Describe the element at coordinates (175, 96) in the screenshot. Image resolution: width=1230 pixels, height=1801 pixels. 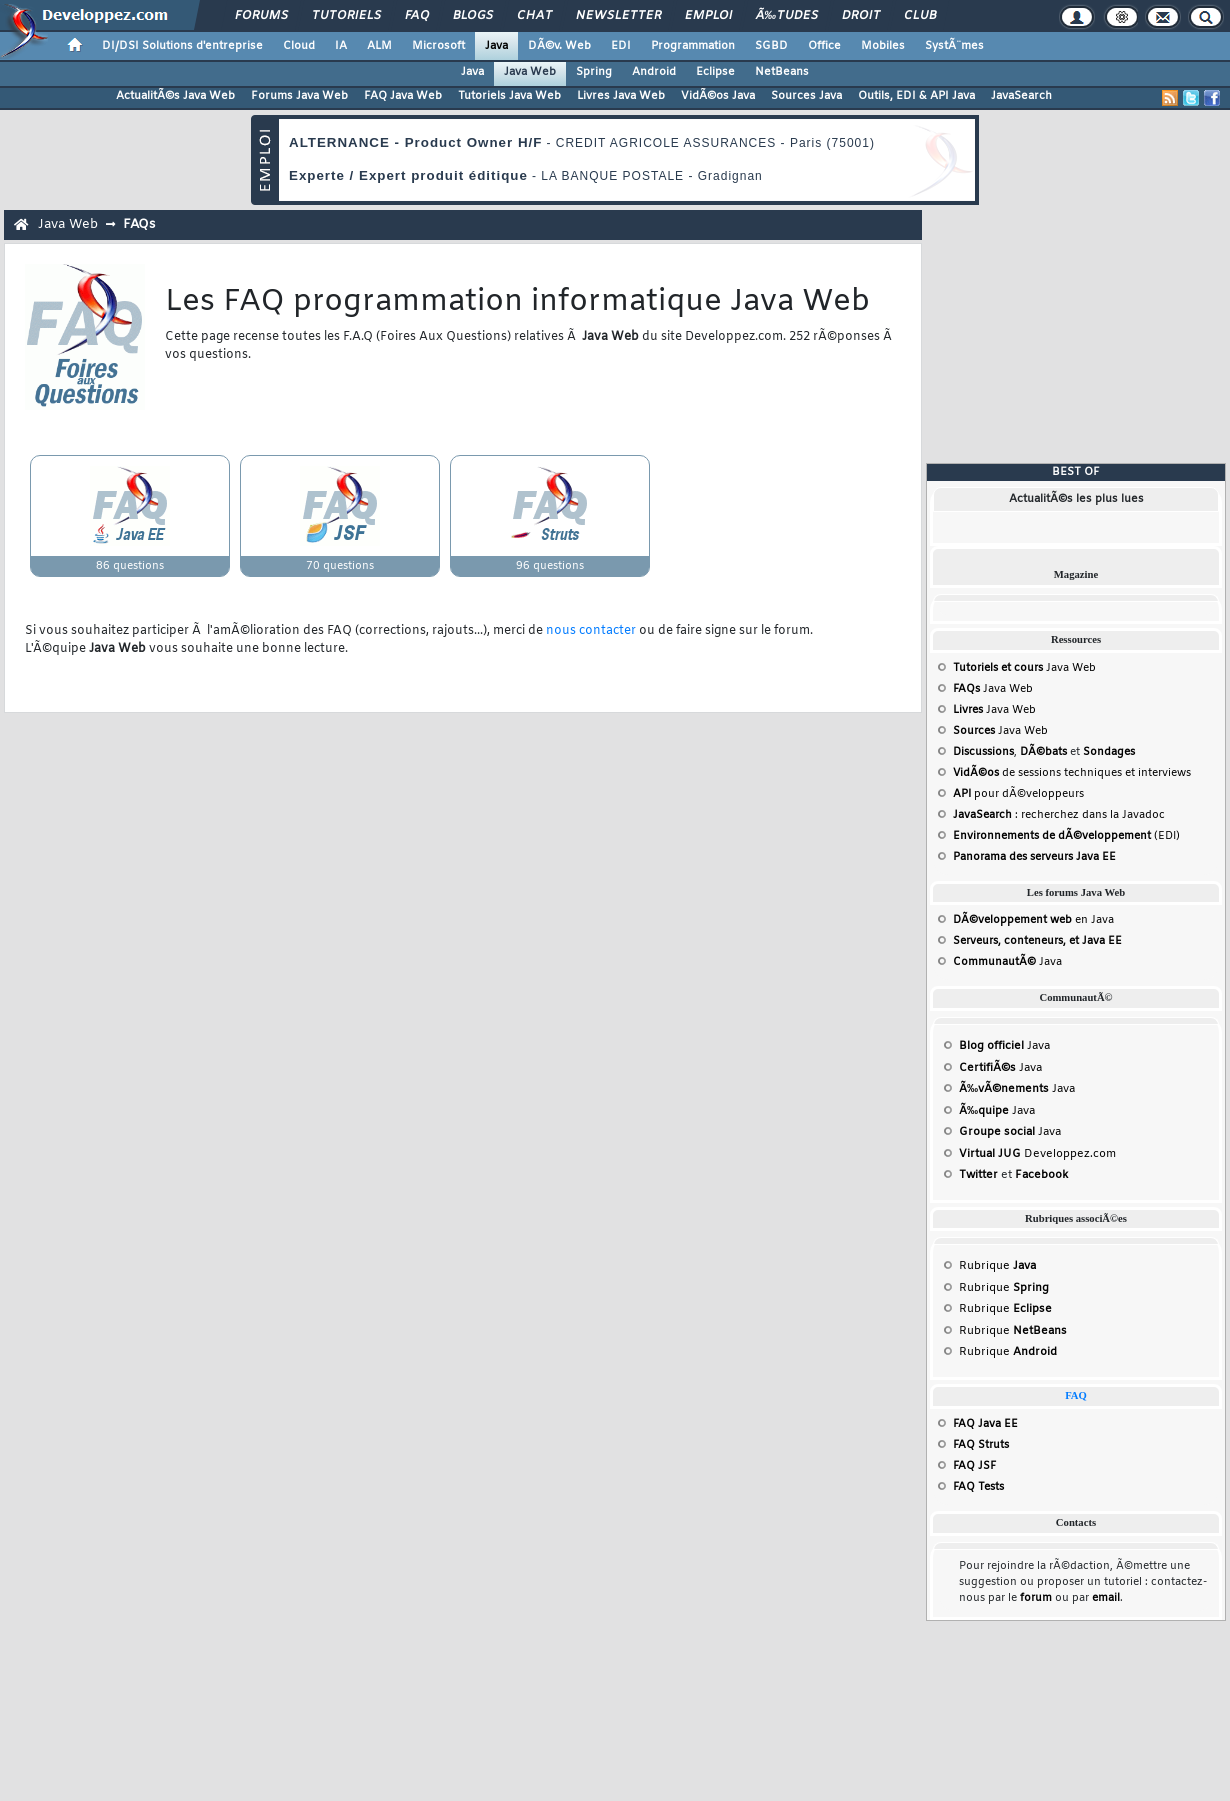
I see `ActualitÃ©s Java Web` at that location.